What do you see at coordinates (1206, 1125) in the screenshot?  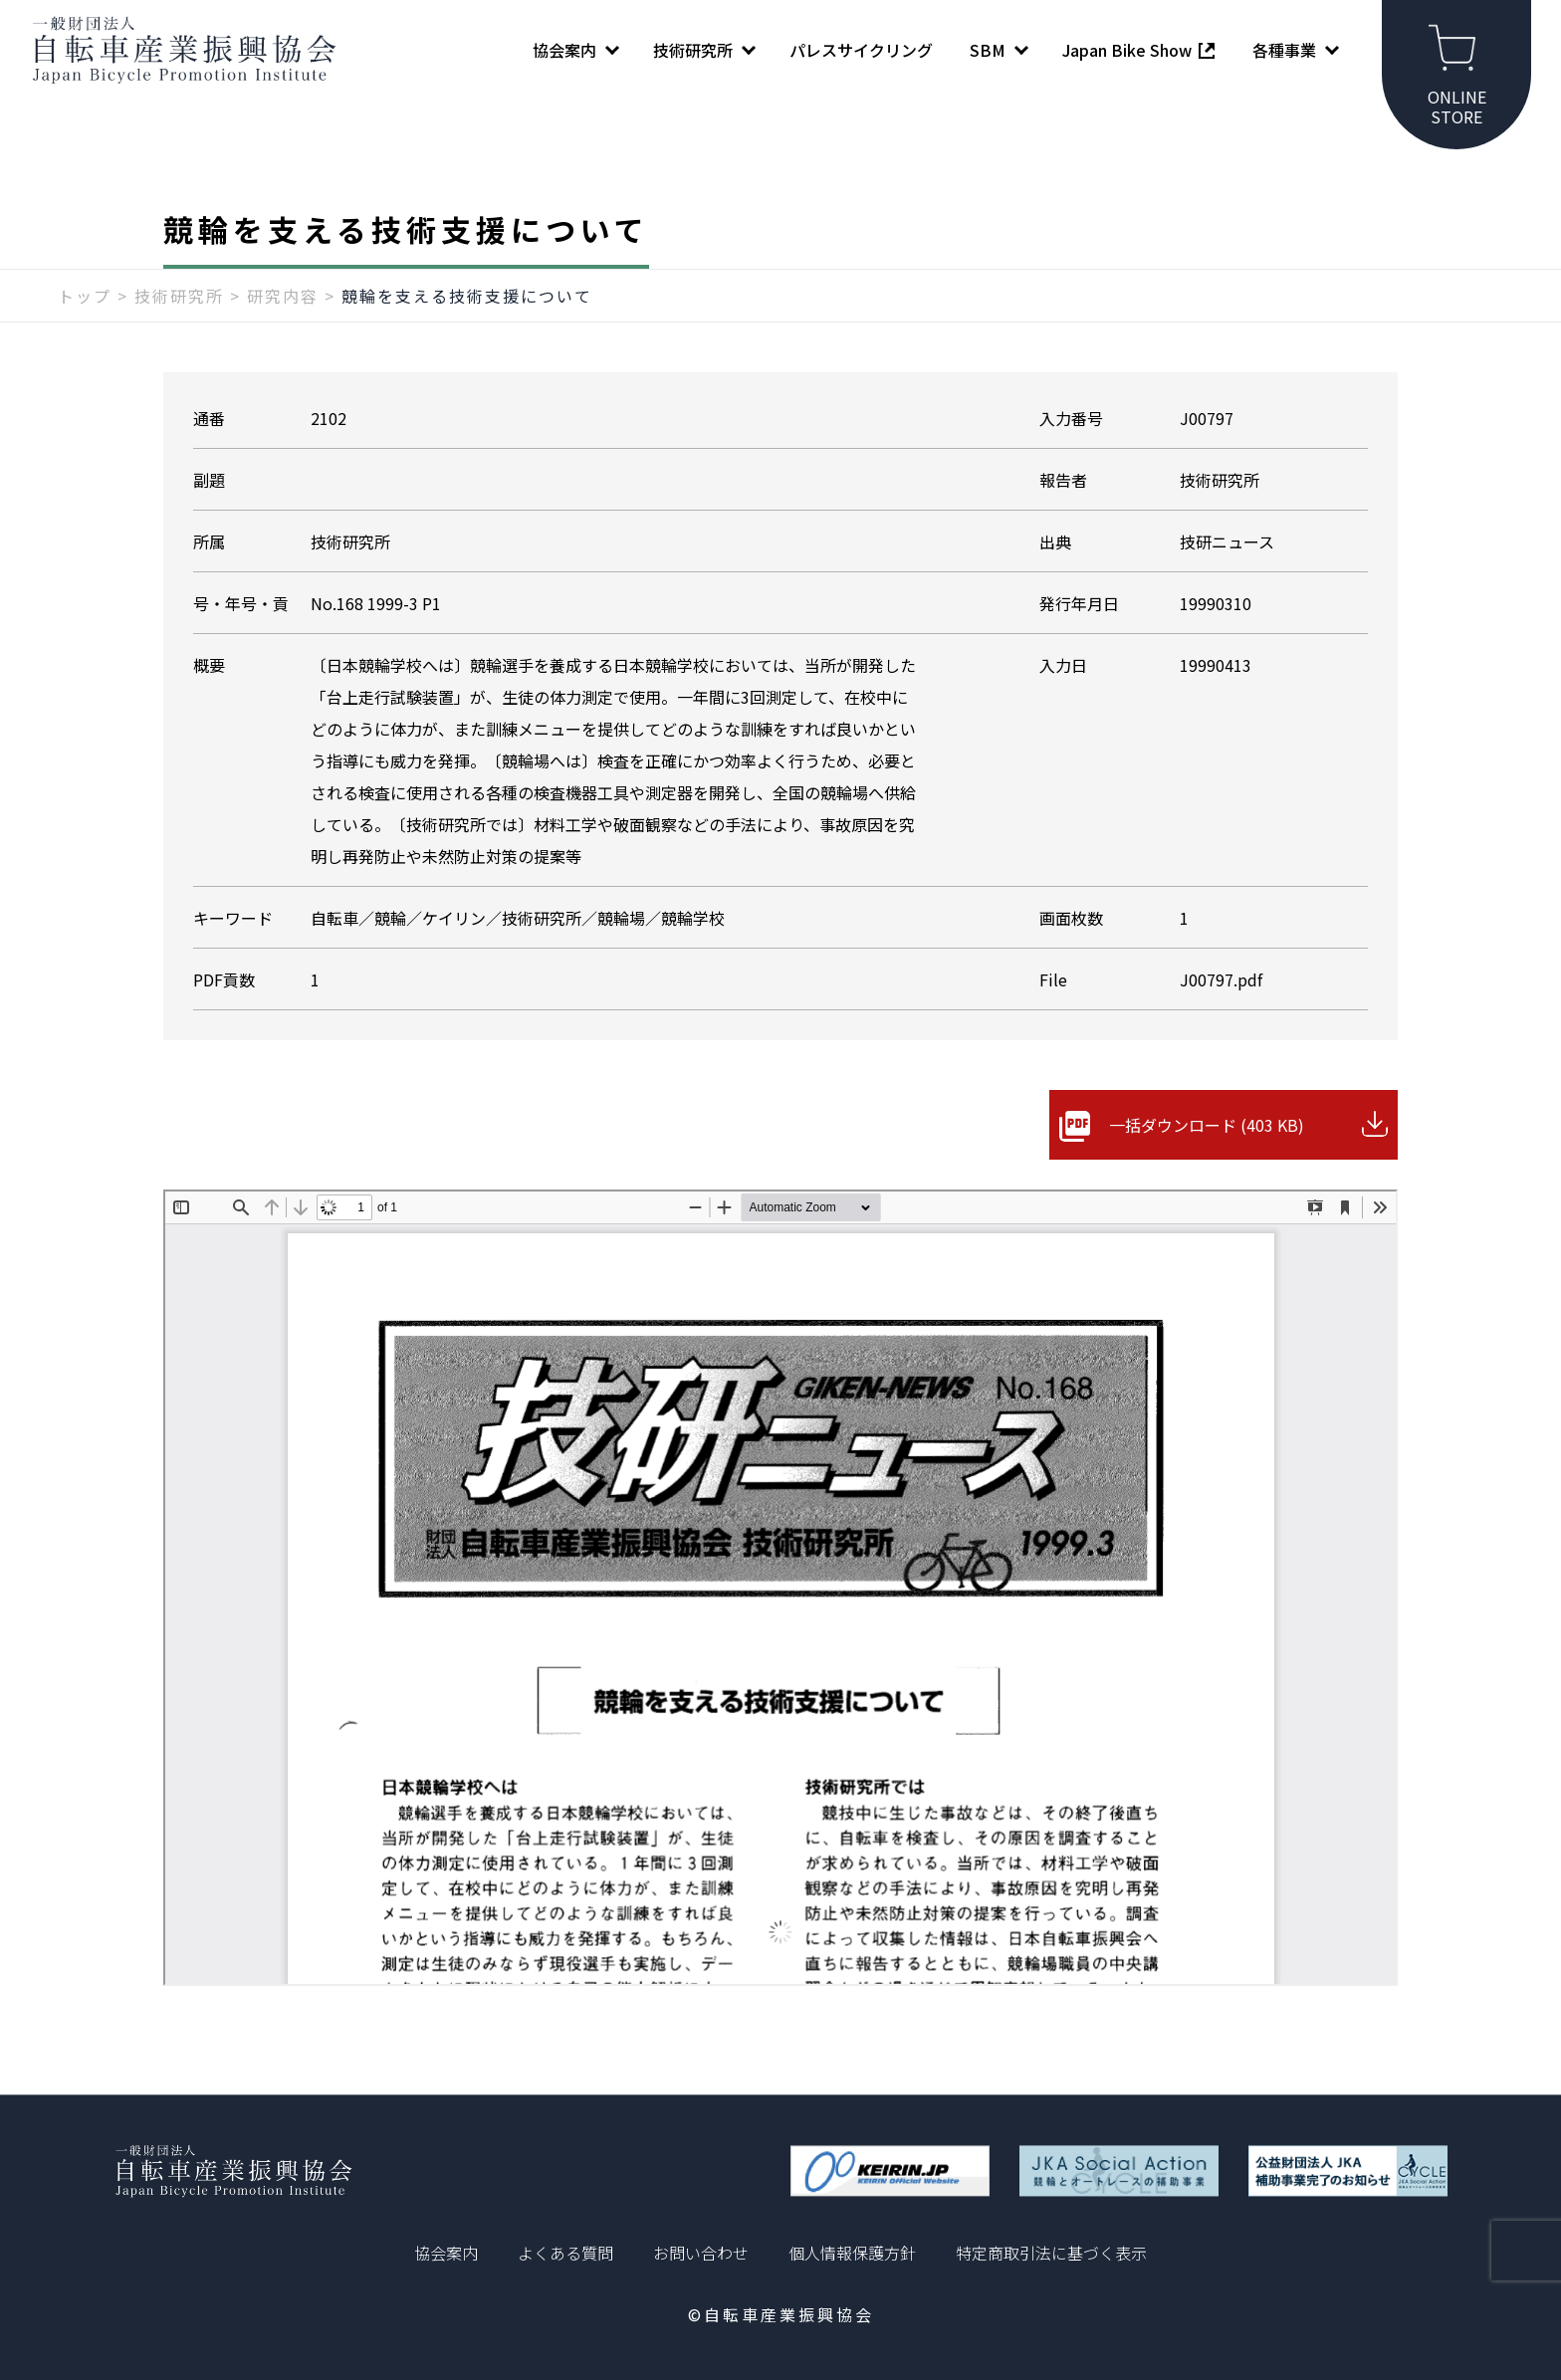 I see `一括ダウンロード (403 KB)` at bounding box center [1206, 1125].